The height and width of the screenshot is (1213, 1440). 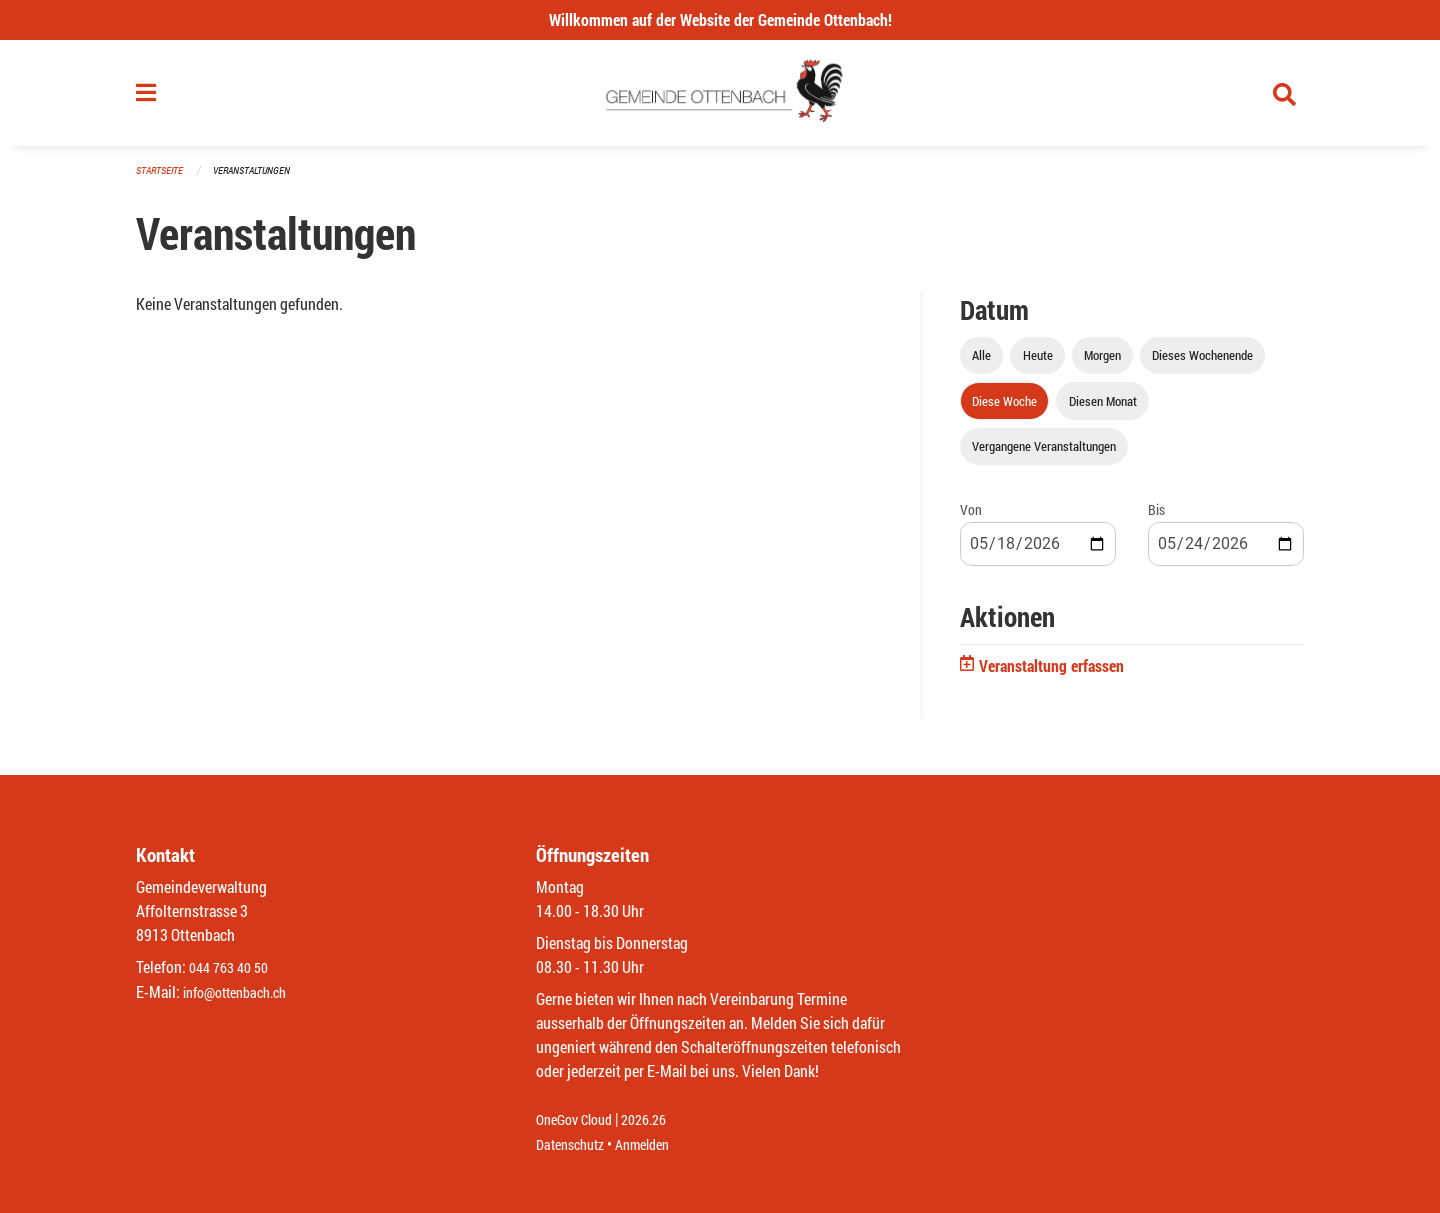 What do you see at coordinates (658, 1120) in the screenshot?
I see `2026.26` at bounding box center [658, 1120].